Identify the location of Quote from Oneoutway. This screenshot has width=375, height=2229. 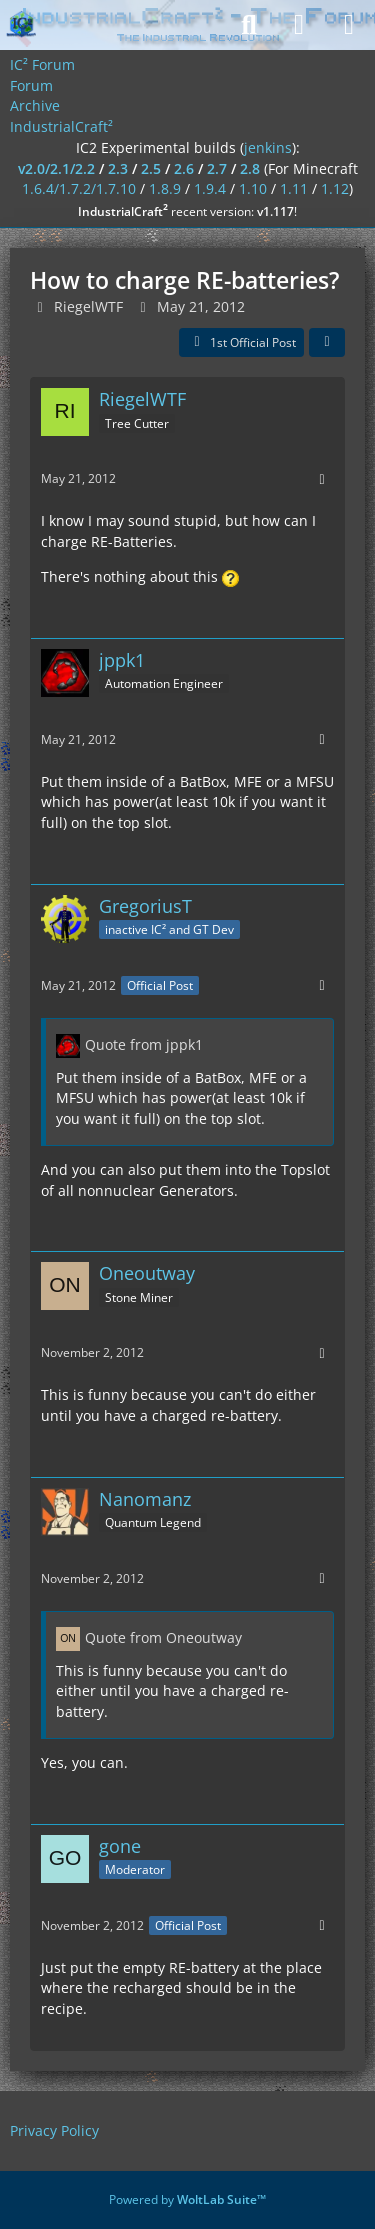
(163, 1637).